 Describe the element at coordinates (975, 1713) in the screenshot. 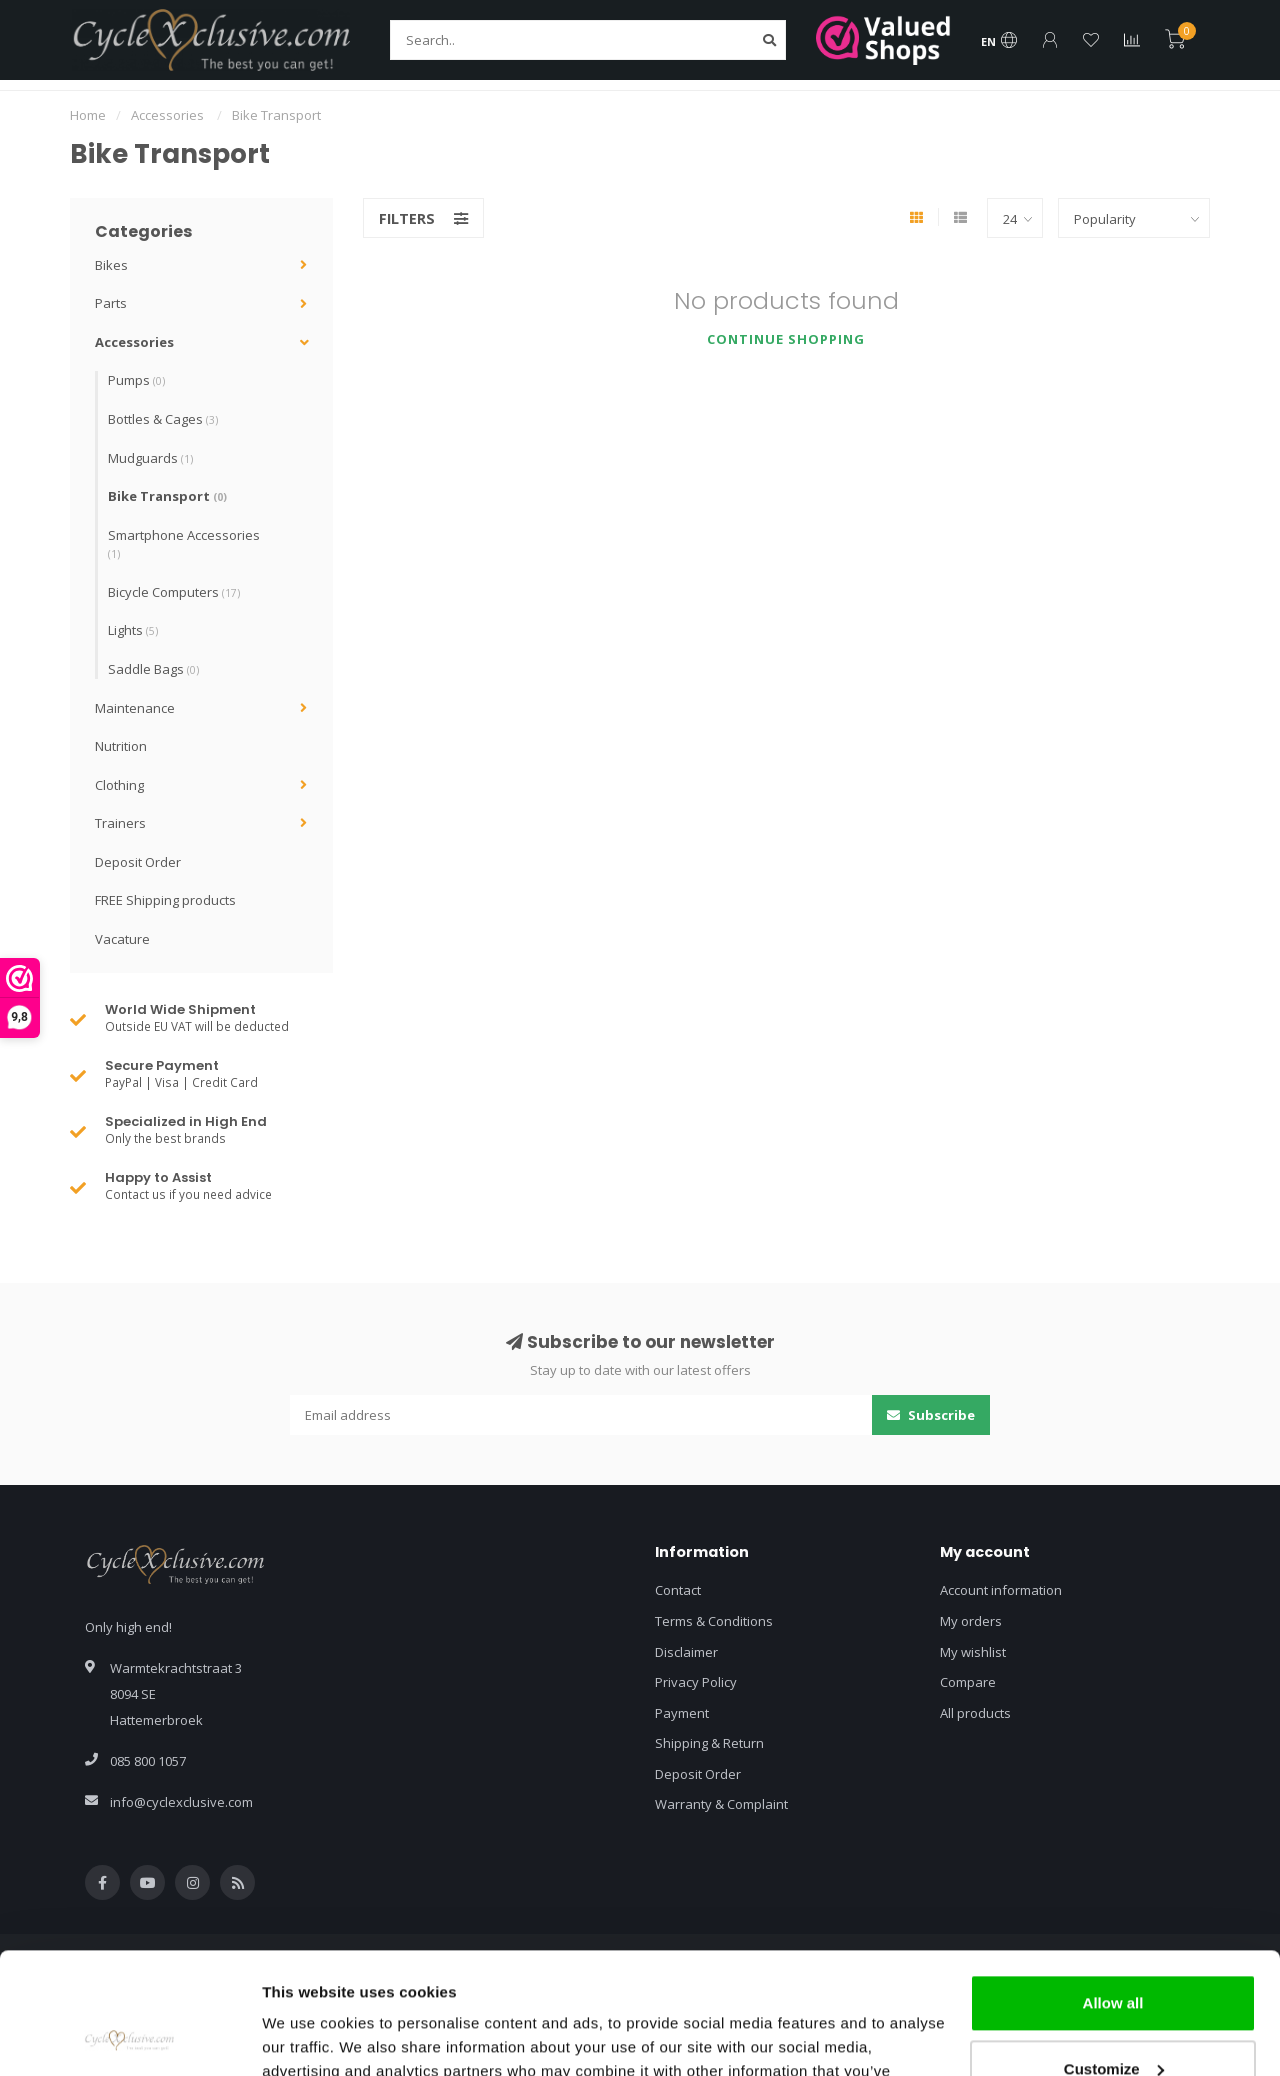

I see `All products` at that location.